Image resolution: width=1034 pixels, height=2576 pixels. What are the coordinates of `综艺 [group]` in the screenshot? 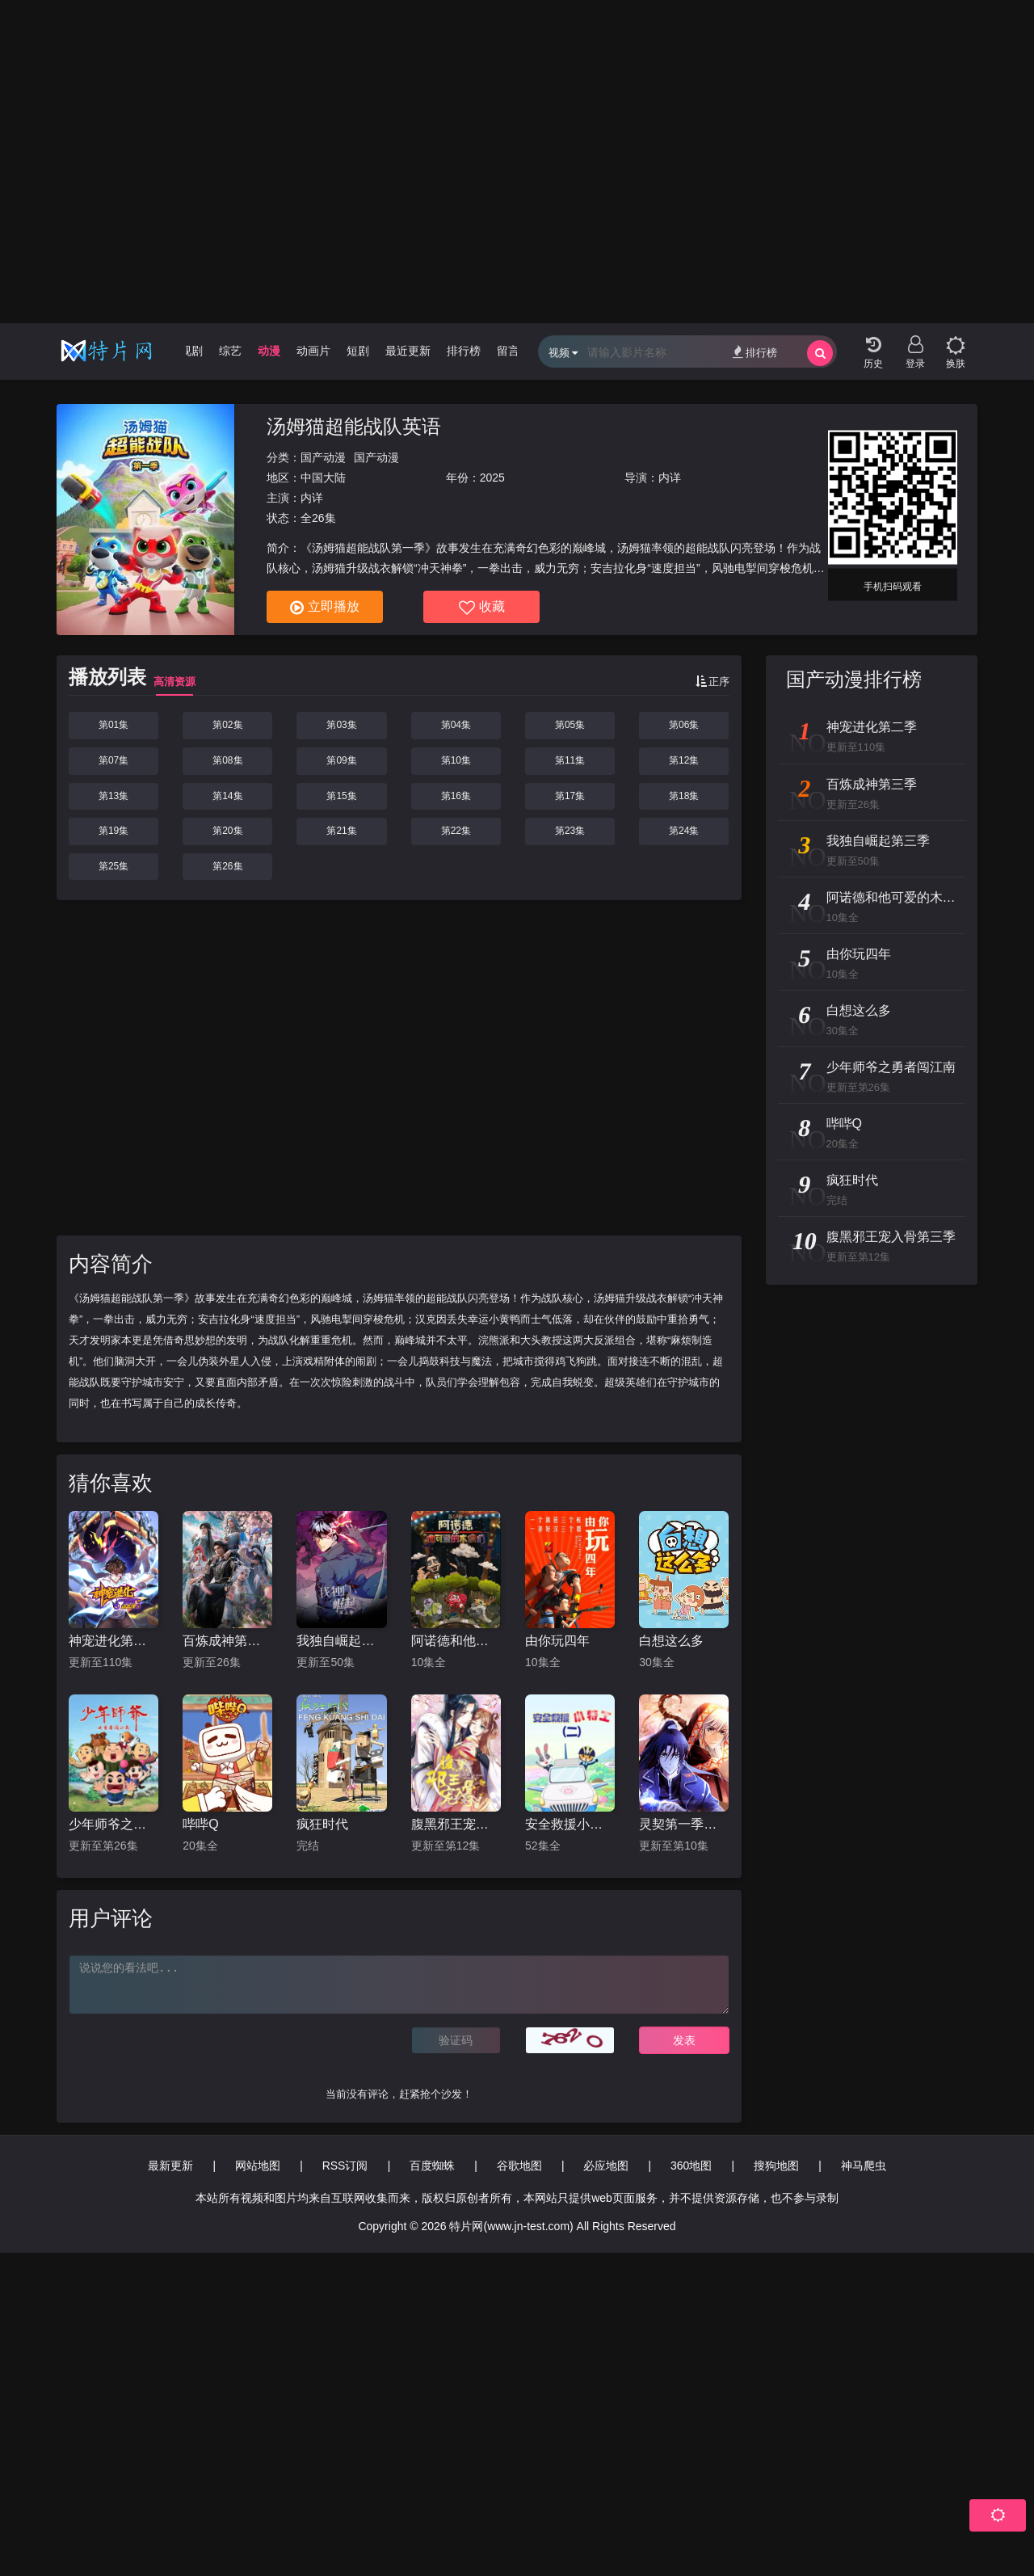 It's located at (230, 350).